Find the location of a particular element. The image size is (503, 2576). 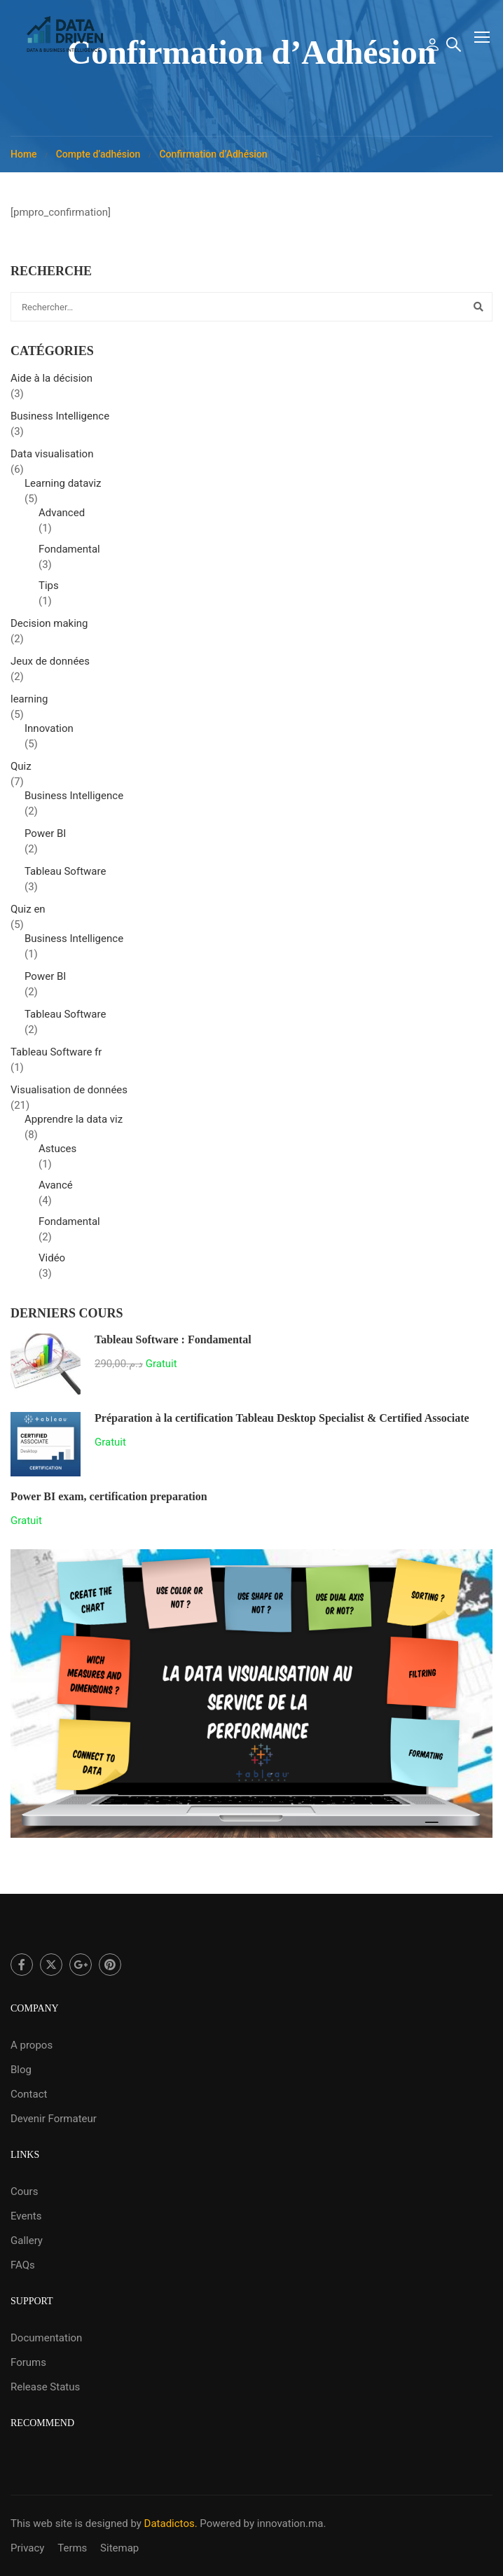

Contact is located at coordinates (29, 2094).